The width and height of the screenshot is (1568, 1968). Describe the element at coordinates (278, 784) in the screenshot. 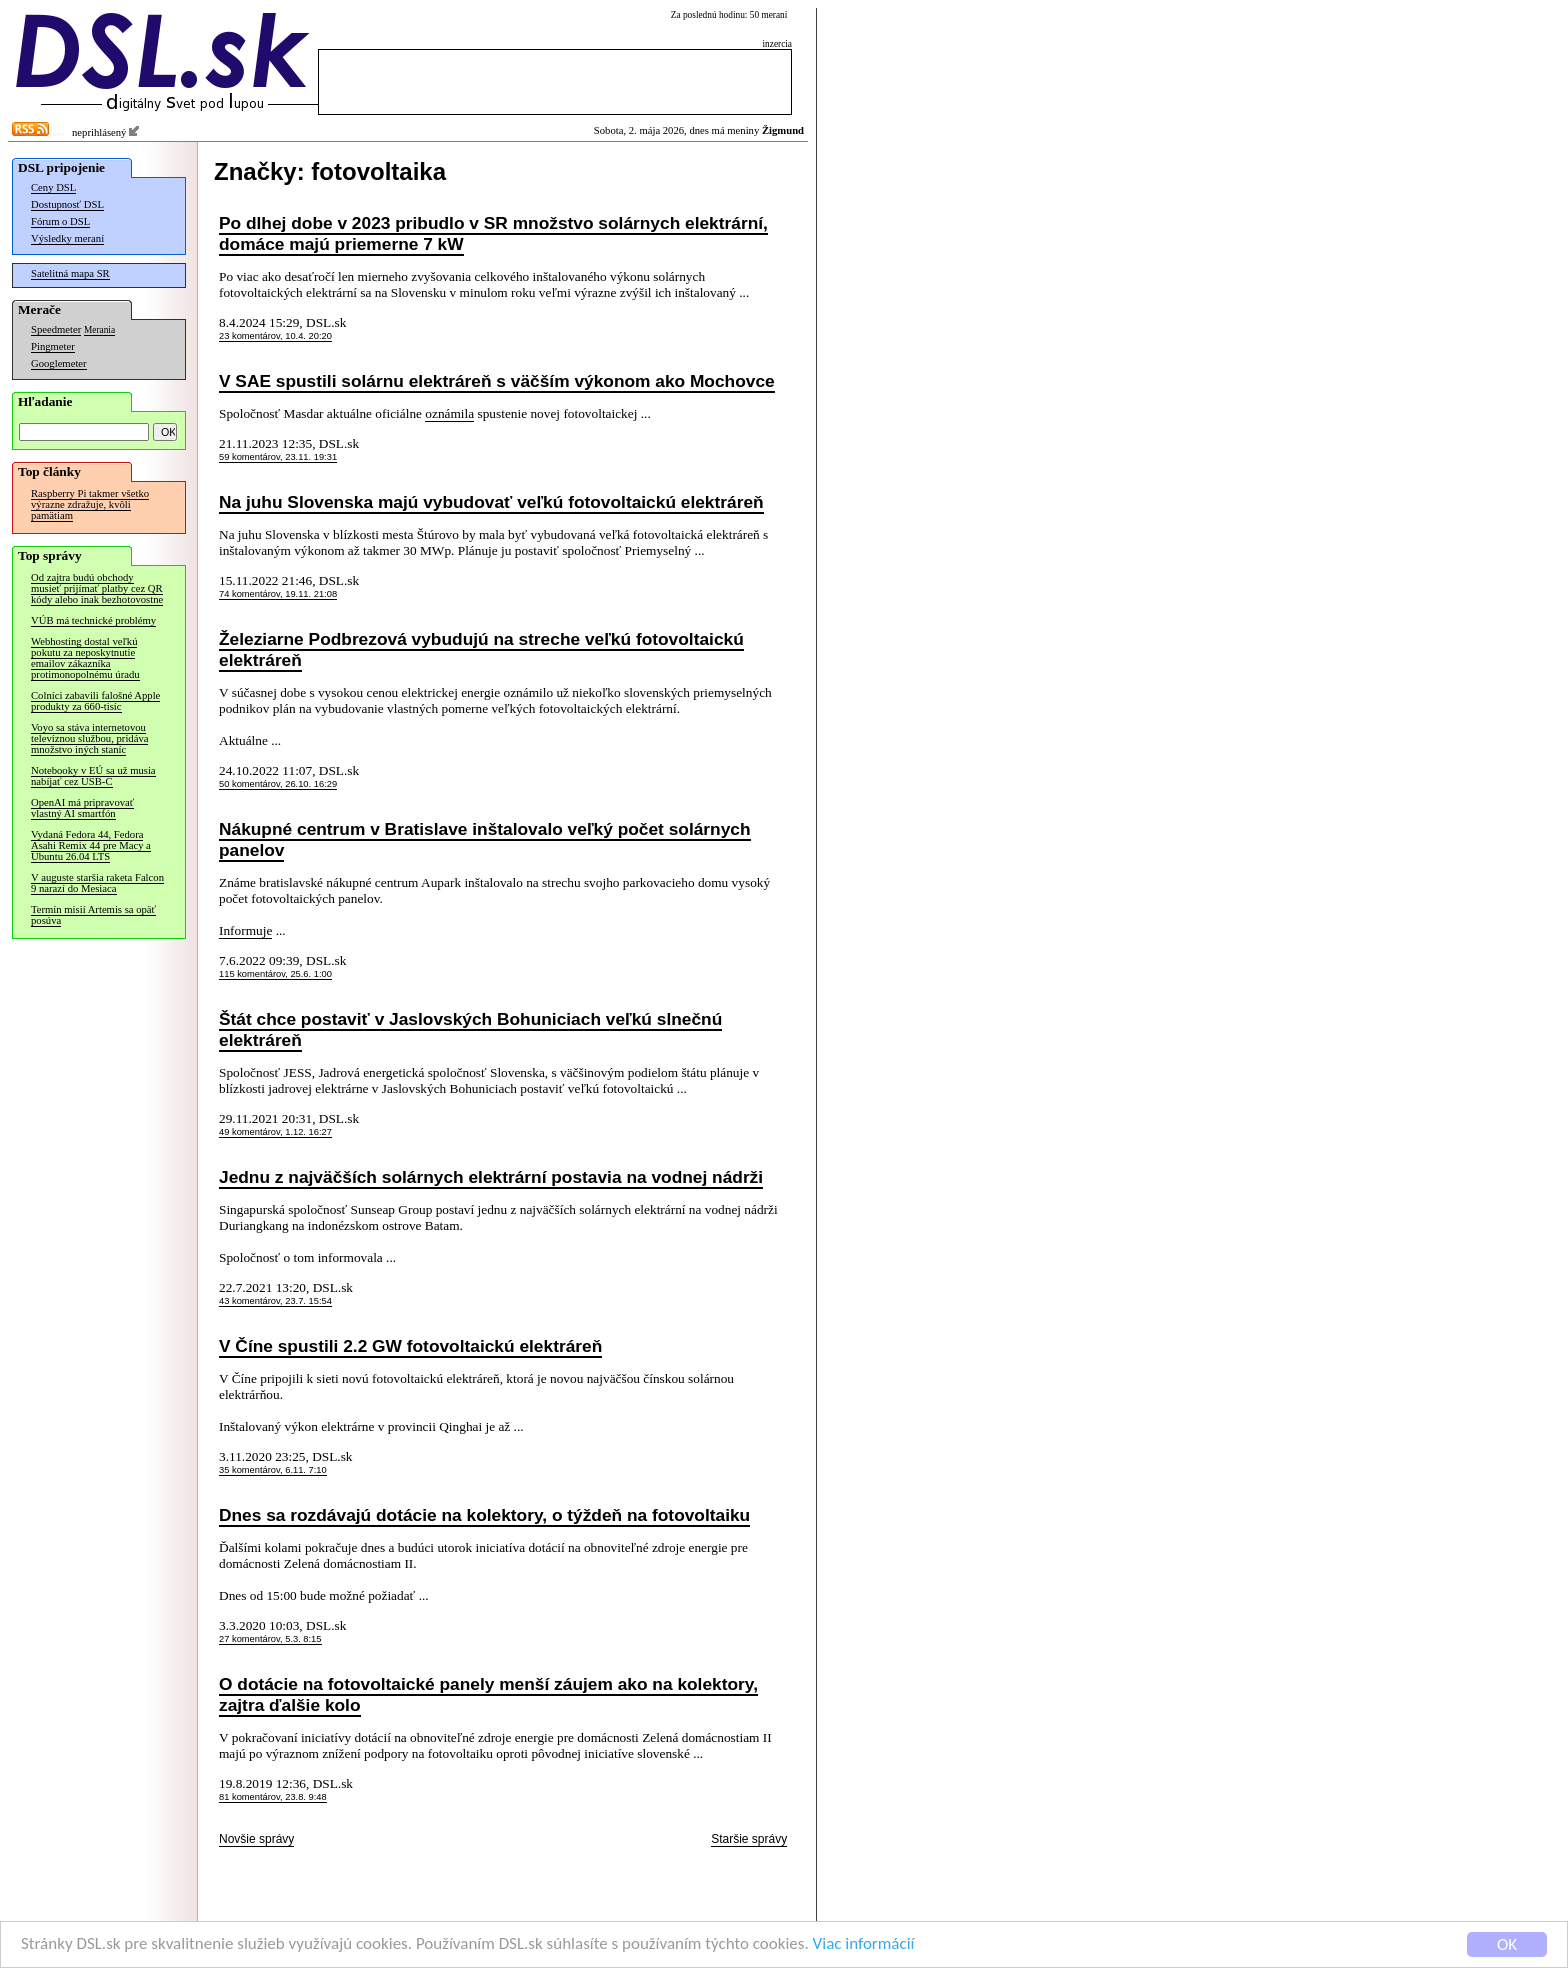

I see `50 komentárov, 26.10. 16:29` at that location.